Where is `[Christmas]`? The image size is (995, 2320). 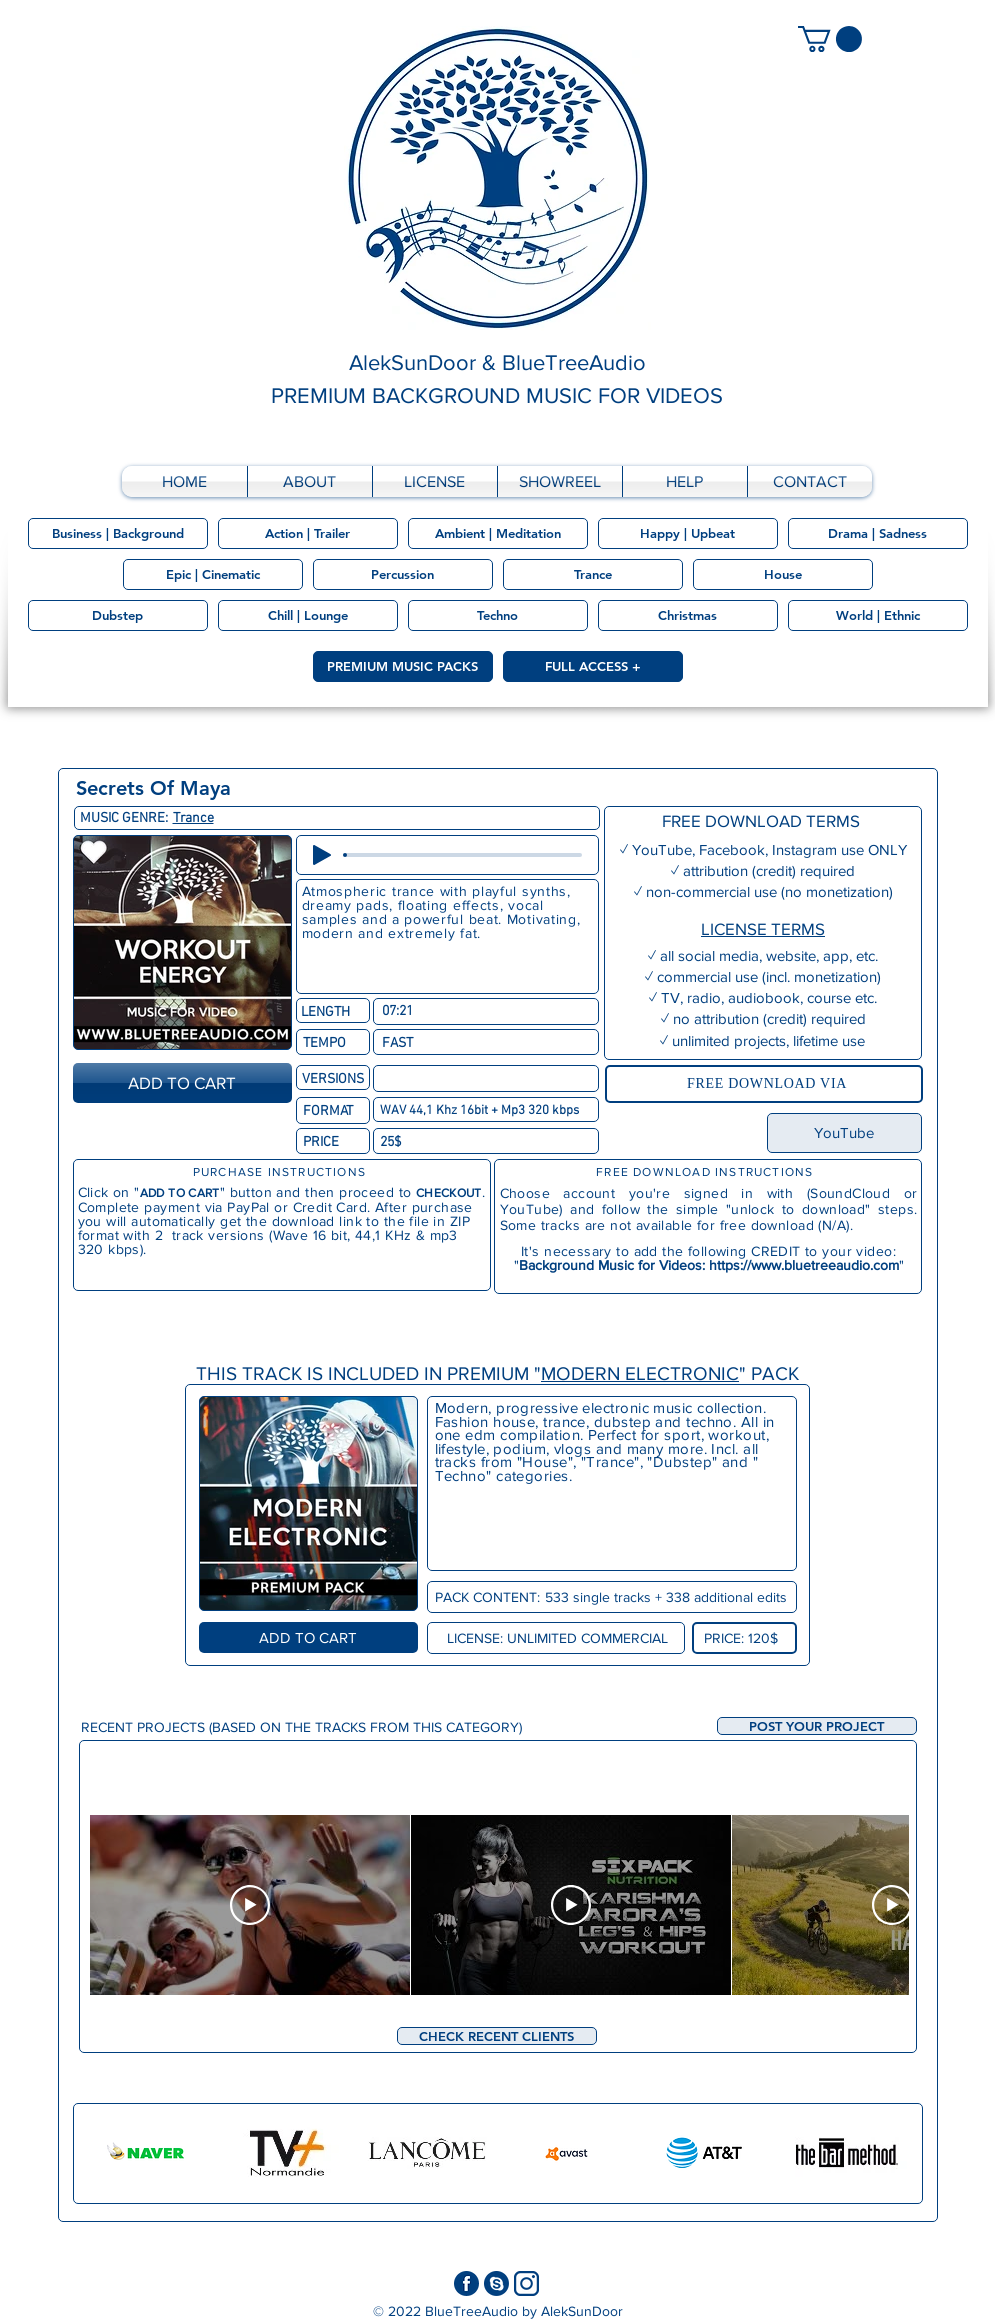
[Christmas] is located at coordinates (688, 615).